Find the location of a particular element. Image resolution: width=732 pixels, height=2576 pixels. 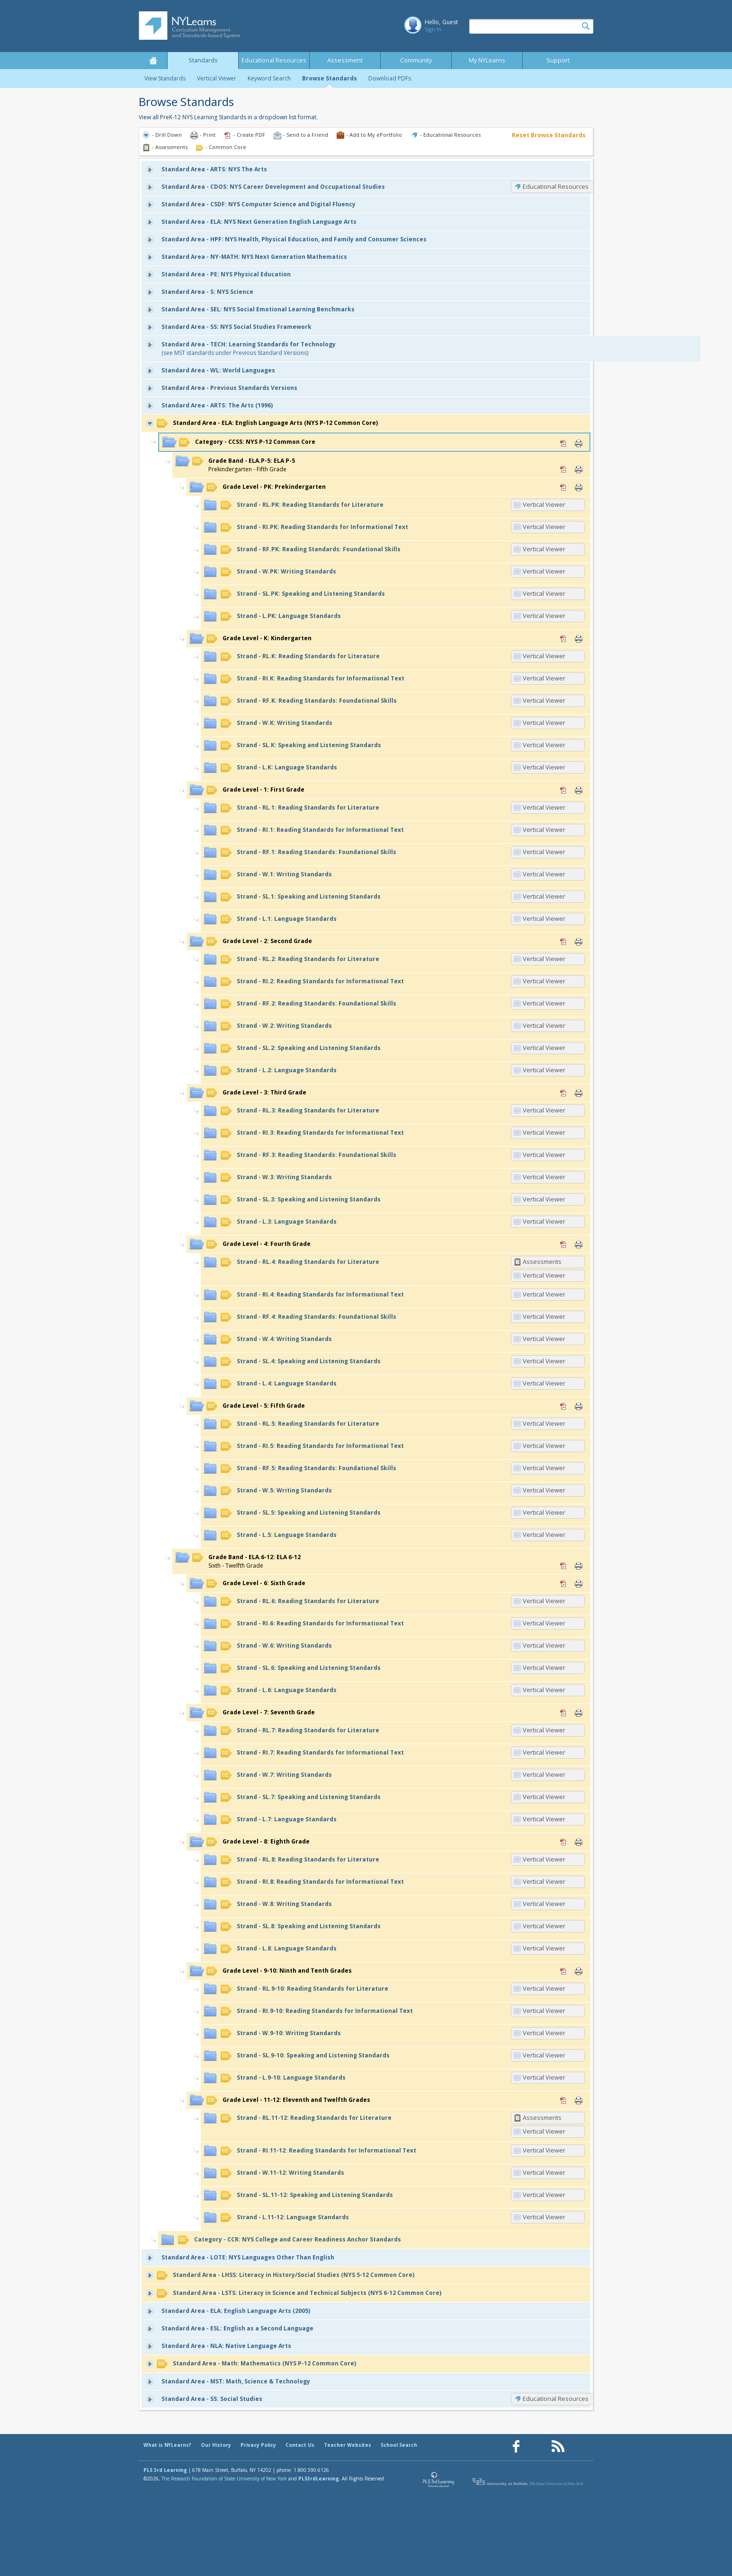

Community is located at coordinates (416, 60).